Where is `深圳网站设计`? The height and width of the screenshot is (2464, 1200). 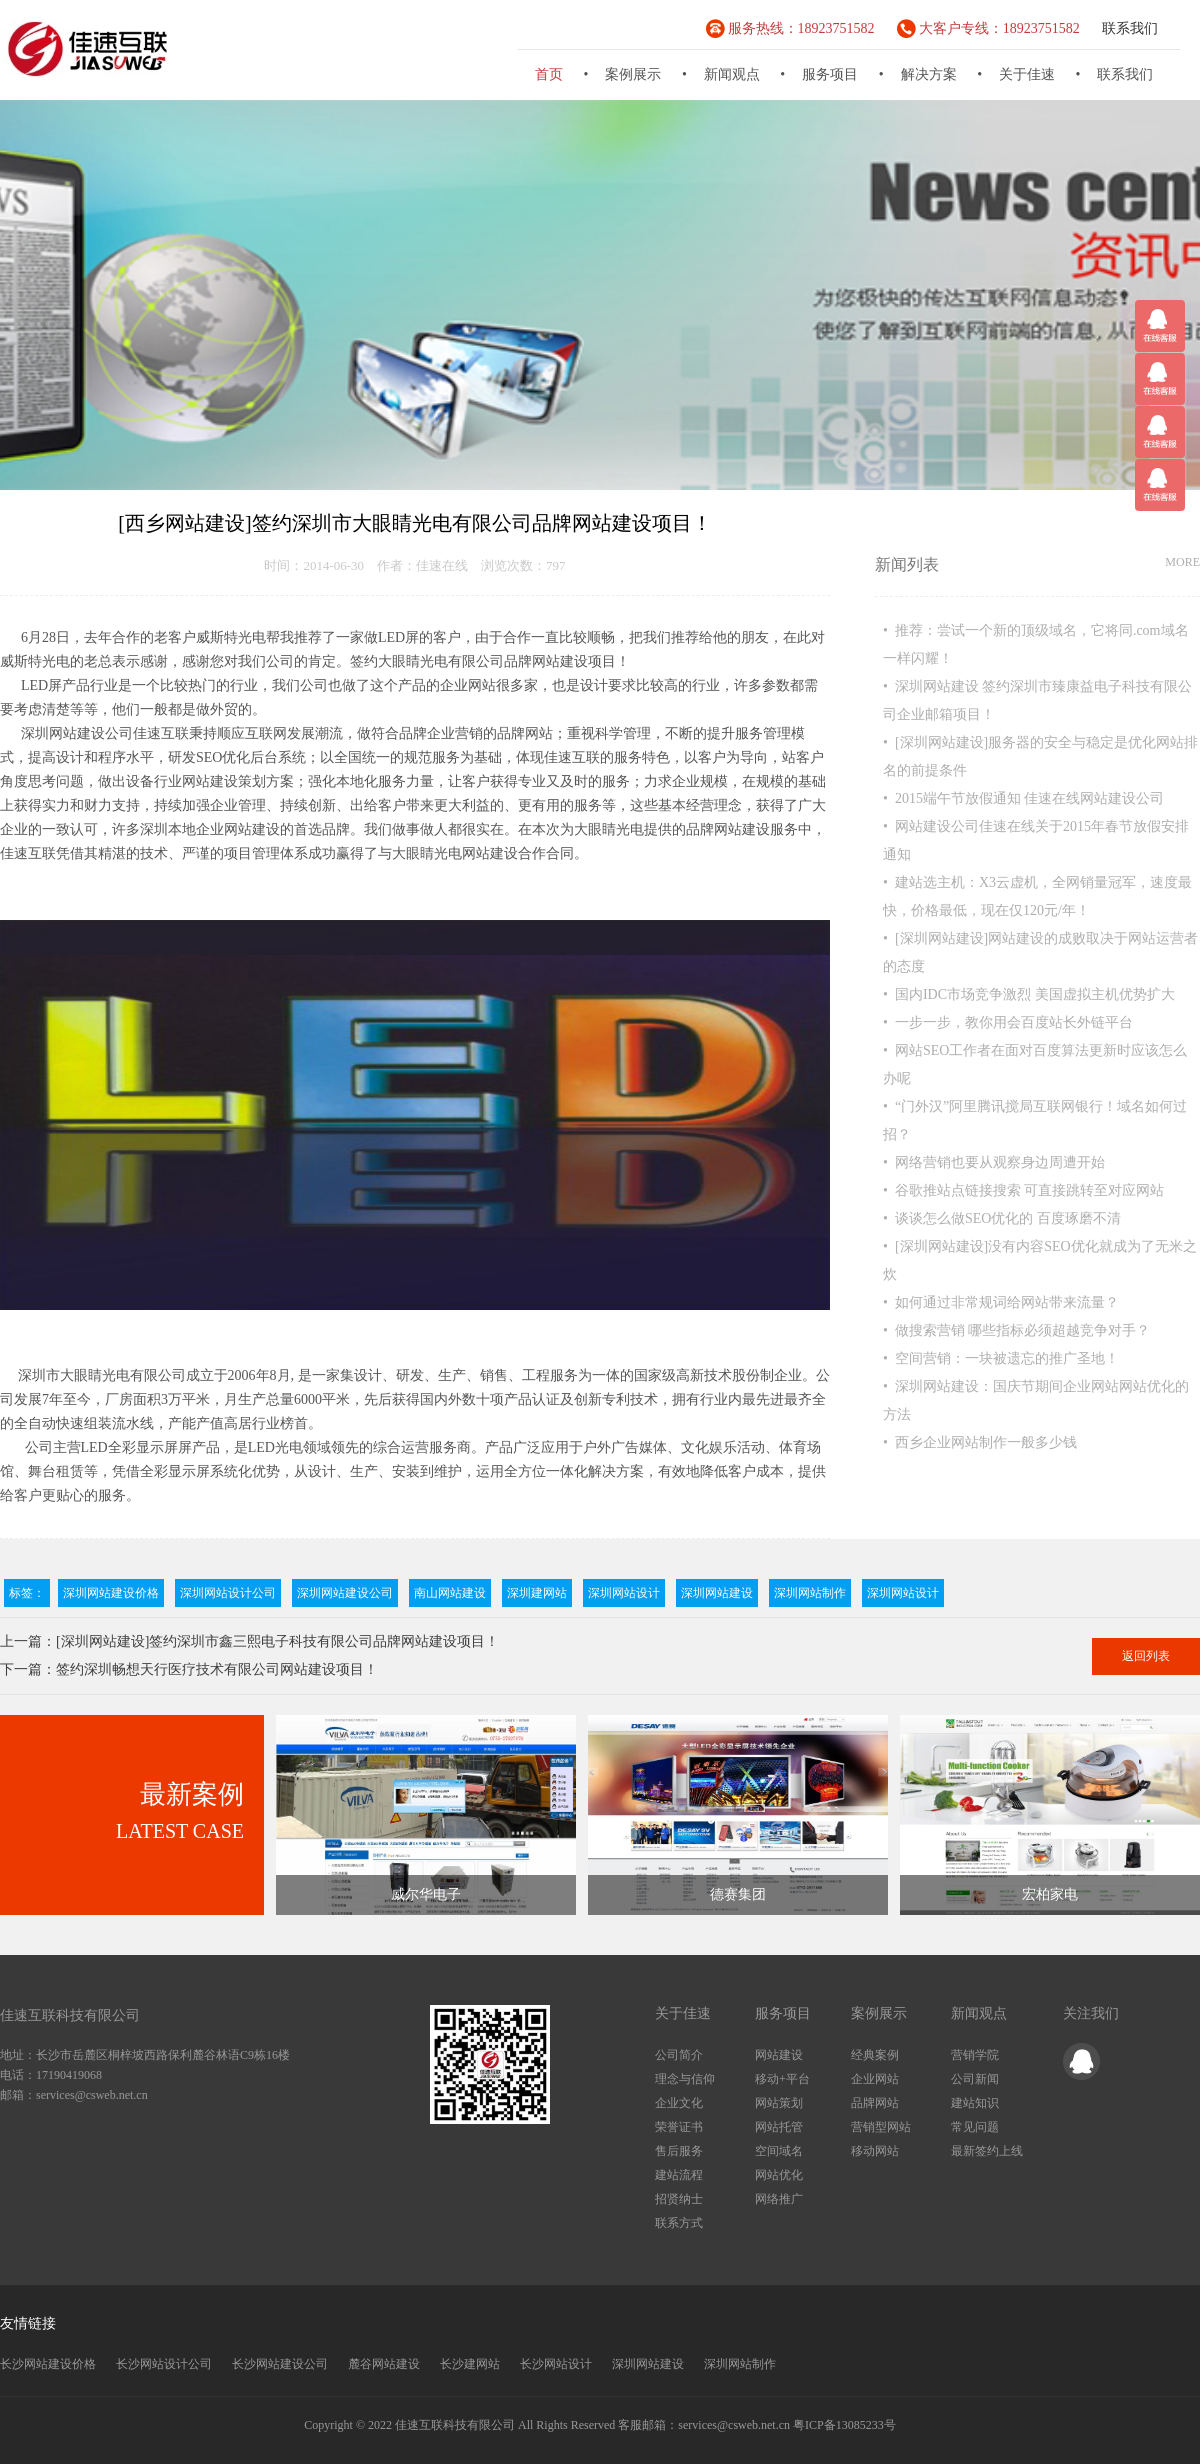
深圳网站设计 is located at coordinates (624, 1593).